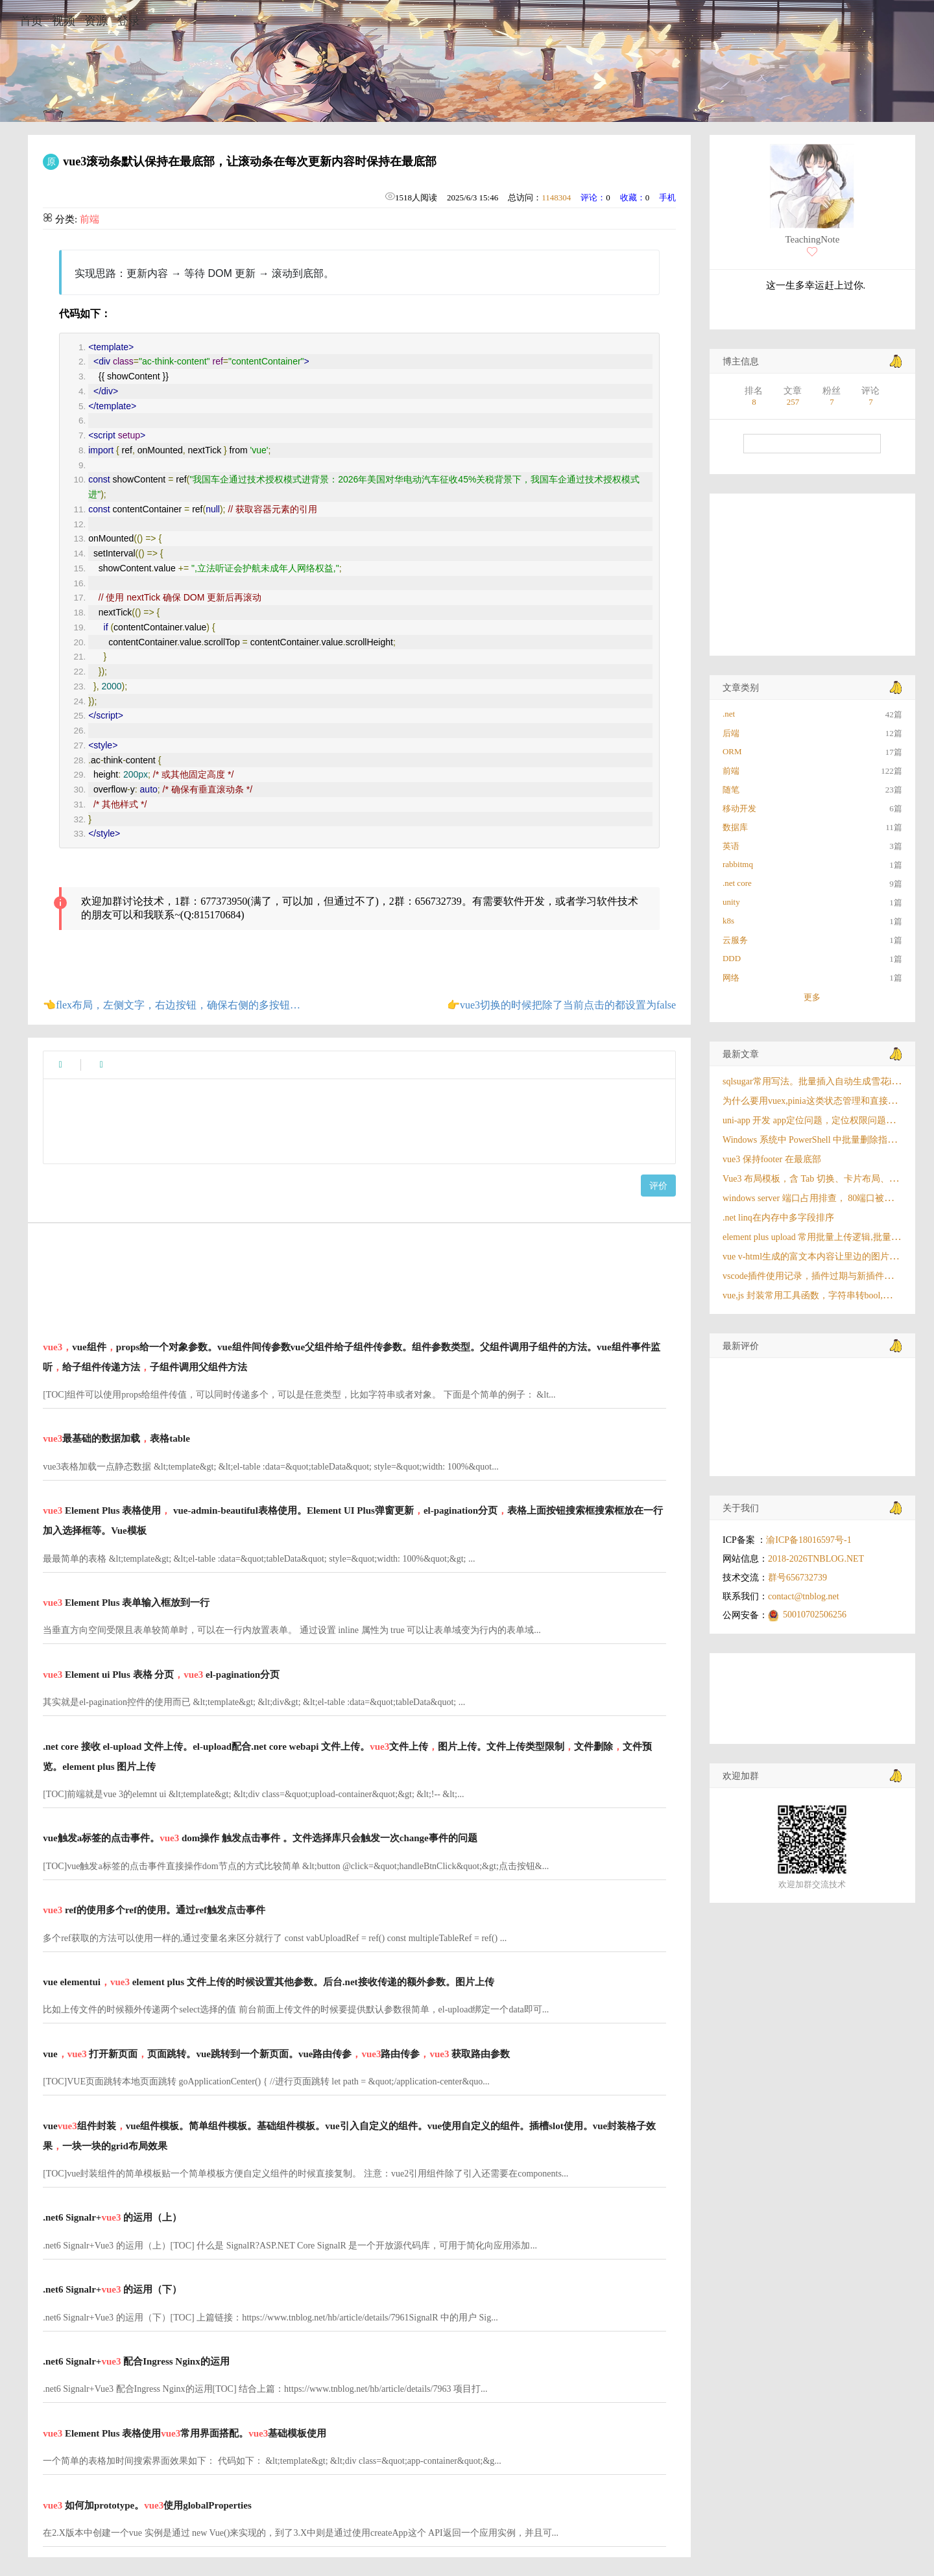  What do you see at coordinates (741, 361) in the screenshot?
I see `博主信息` at bounding box center [741, 361].